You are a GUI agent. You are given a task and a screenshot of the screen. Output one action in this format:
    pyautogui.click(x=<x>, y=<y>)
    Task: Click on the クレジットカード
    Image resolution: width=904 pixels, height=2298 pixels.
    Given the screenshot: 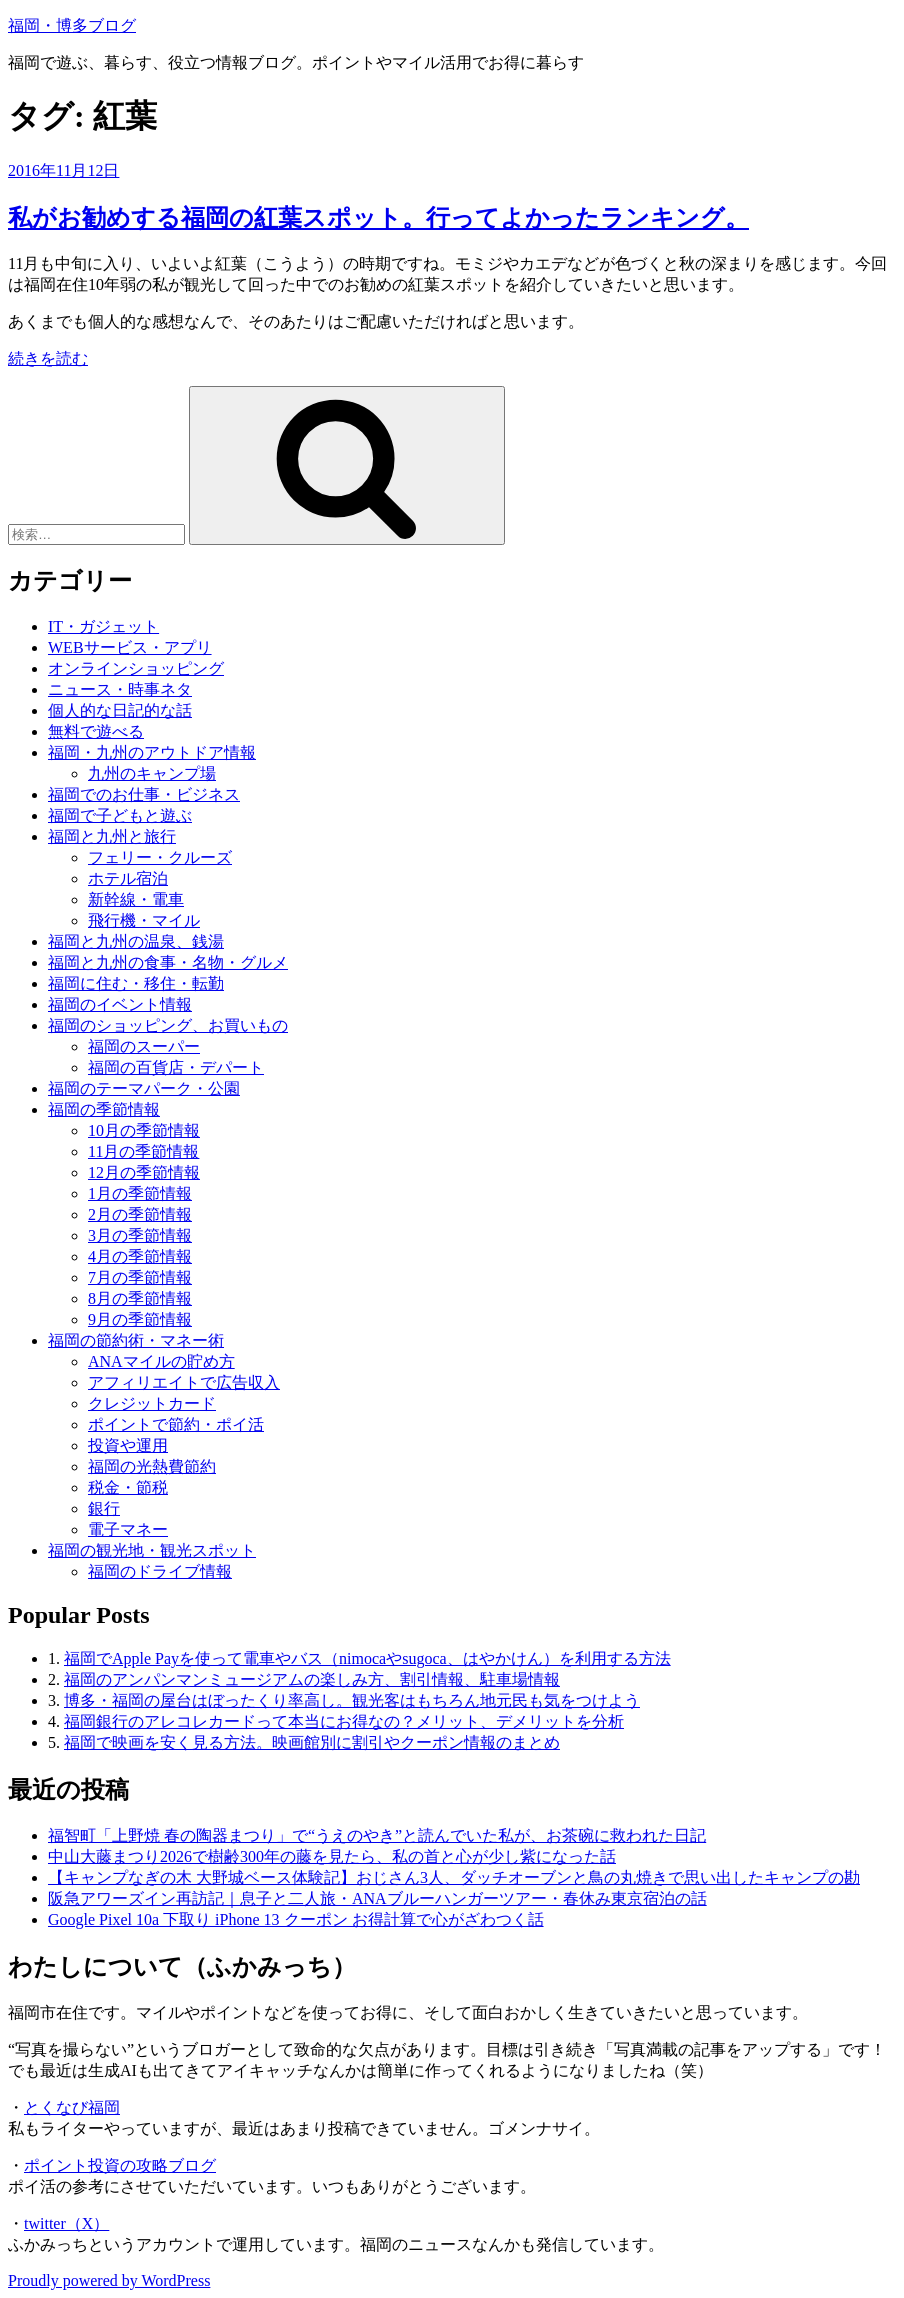 What is the action you would take?
    pyautogui.click(x=152, y=1403)
    